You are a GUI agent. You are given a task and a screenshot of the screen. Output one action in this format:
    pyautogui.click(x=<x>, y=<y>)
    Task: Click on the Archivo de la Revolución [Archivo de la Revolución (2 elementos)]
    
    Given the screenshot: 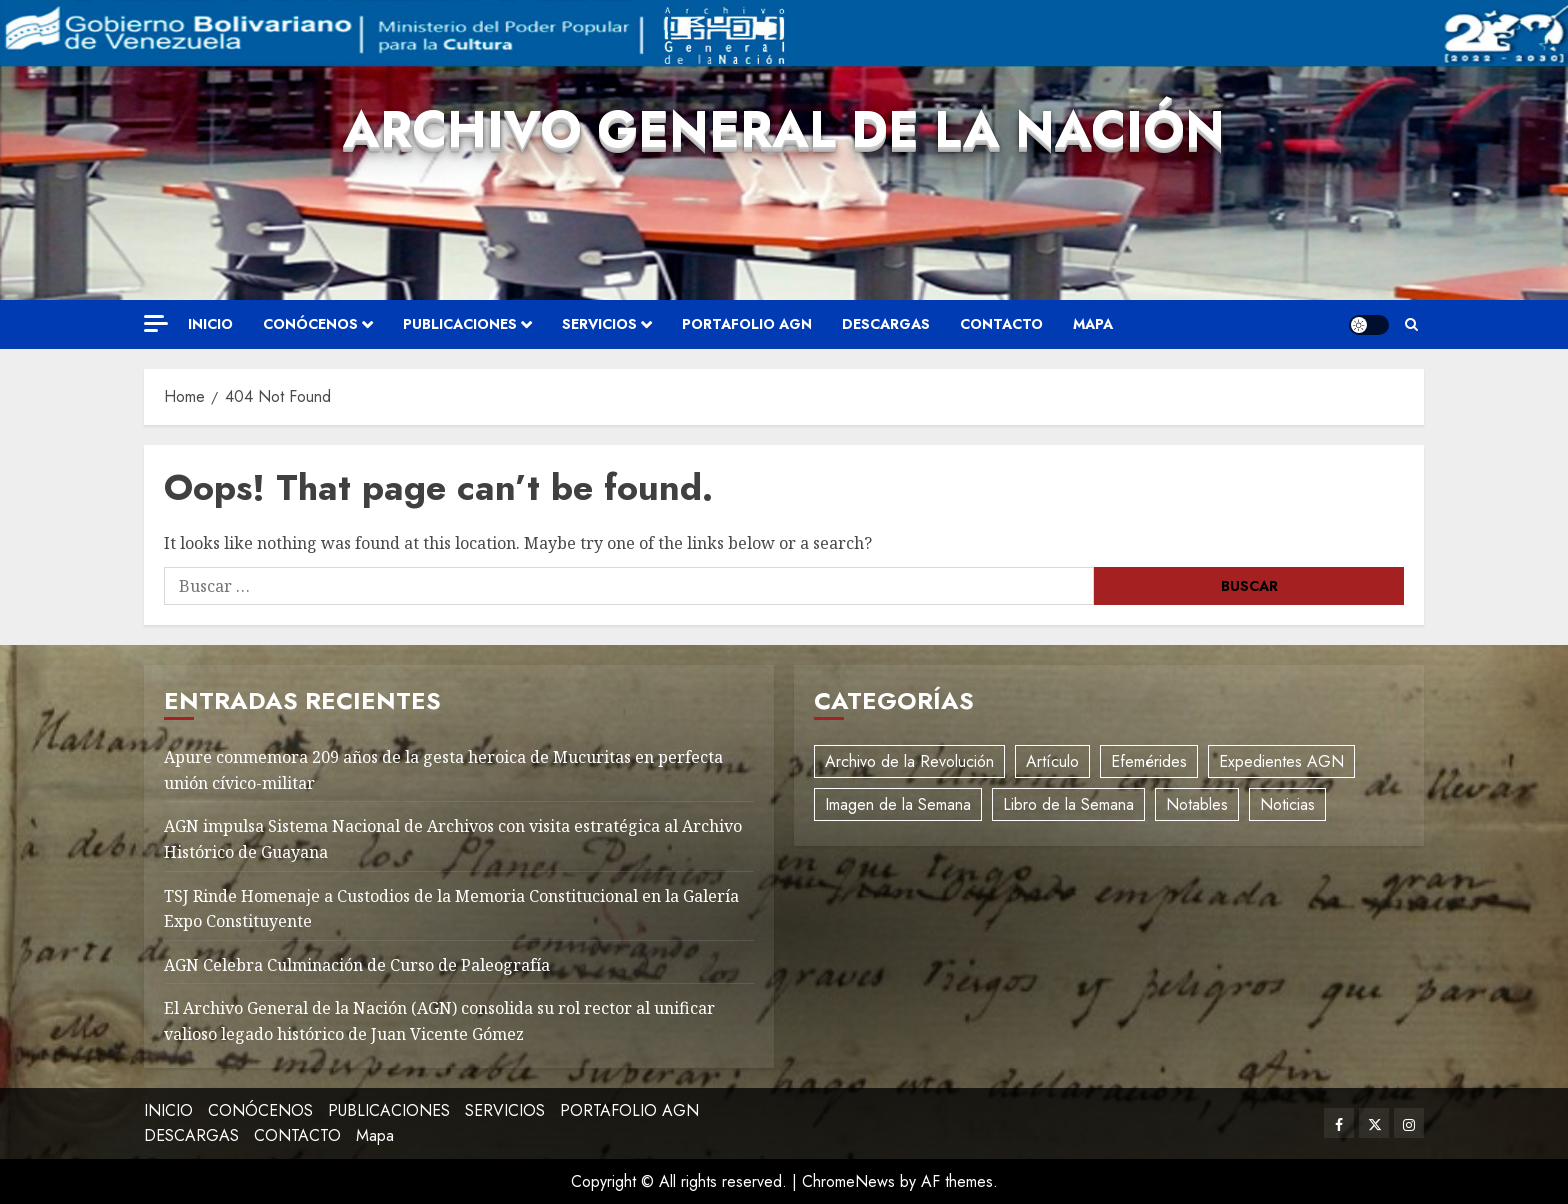 What is the action you would take?
    pyautogui.click(x=909, y=761)
    